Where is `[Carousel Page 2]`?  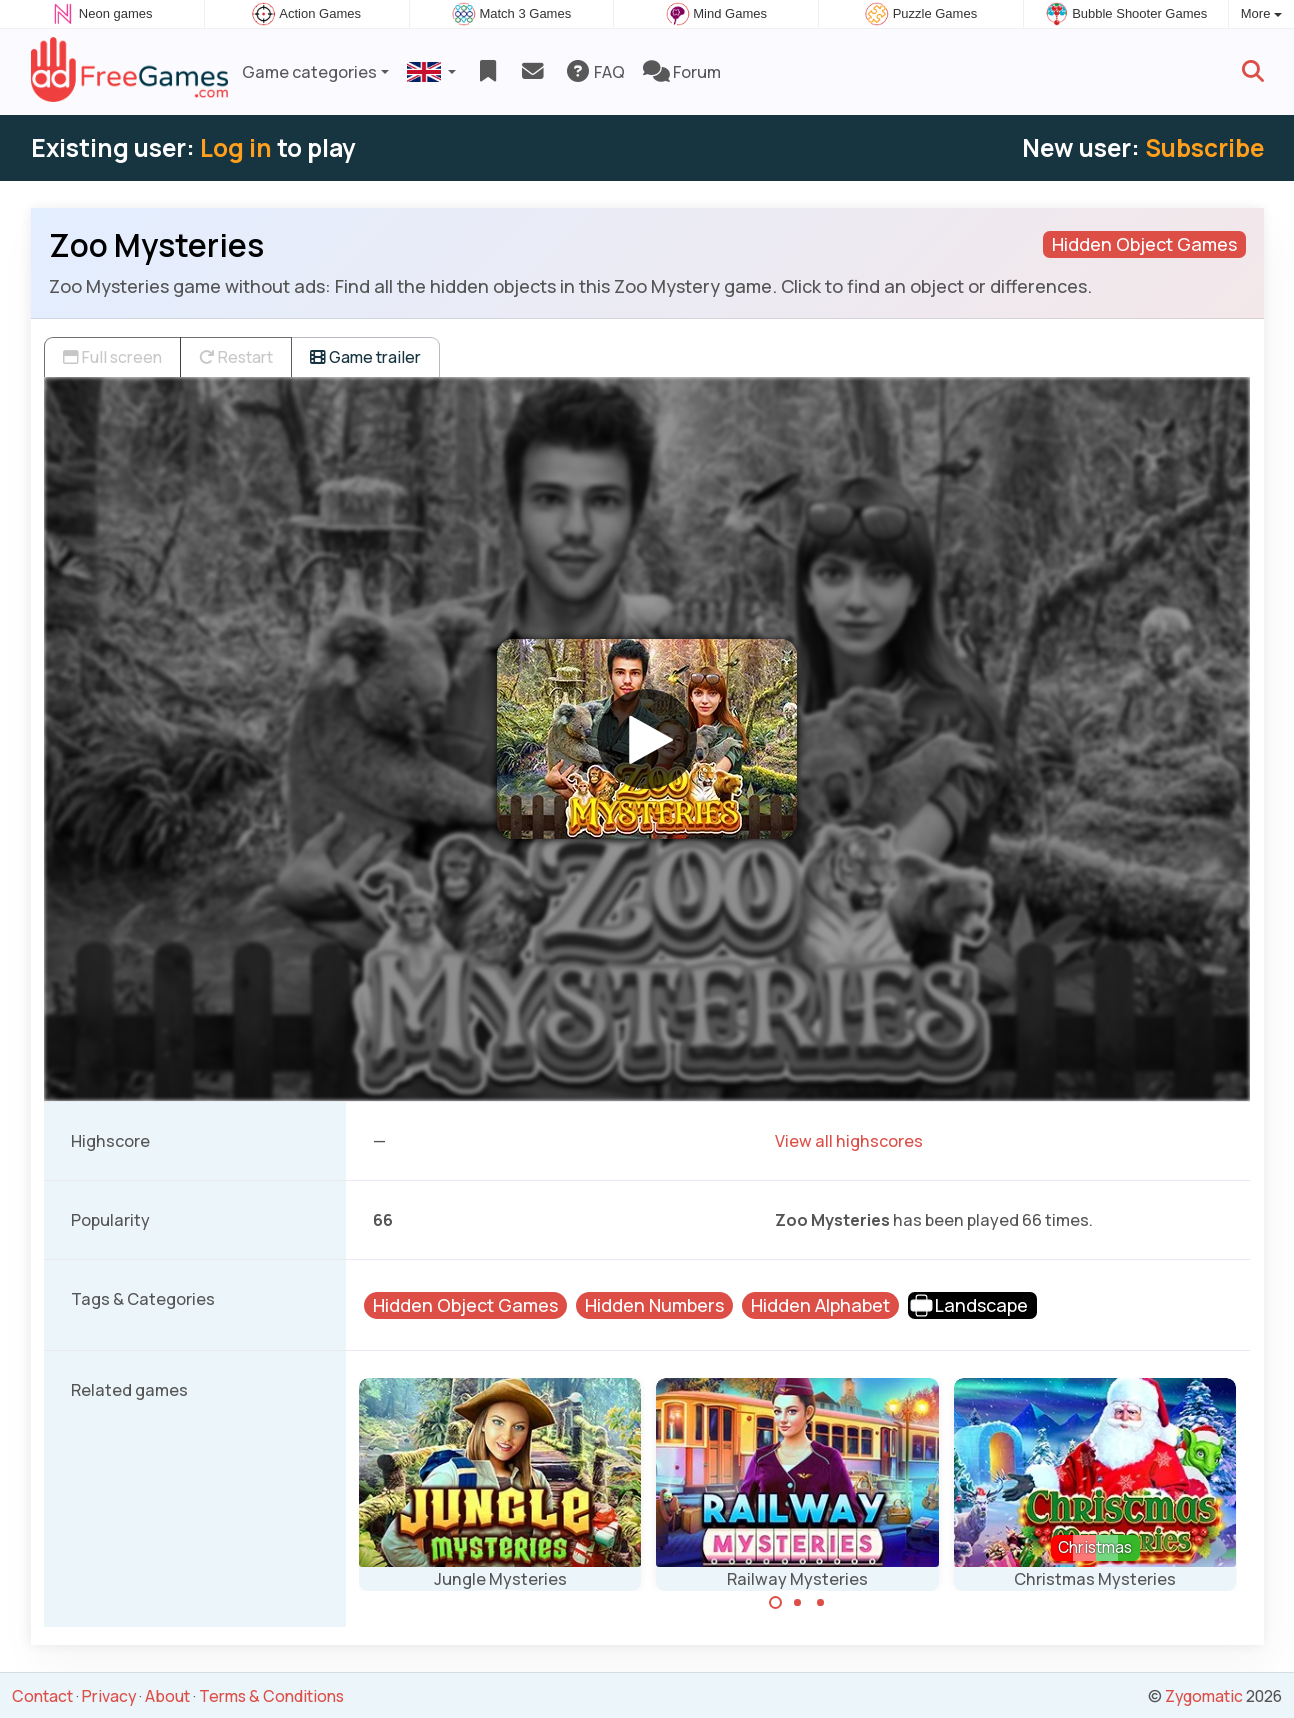 [Carousel Page 2] is located at coordinates (798, 1603).